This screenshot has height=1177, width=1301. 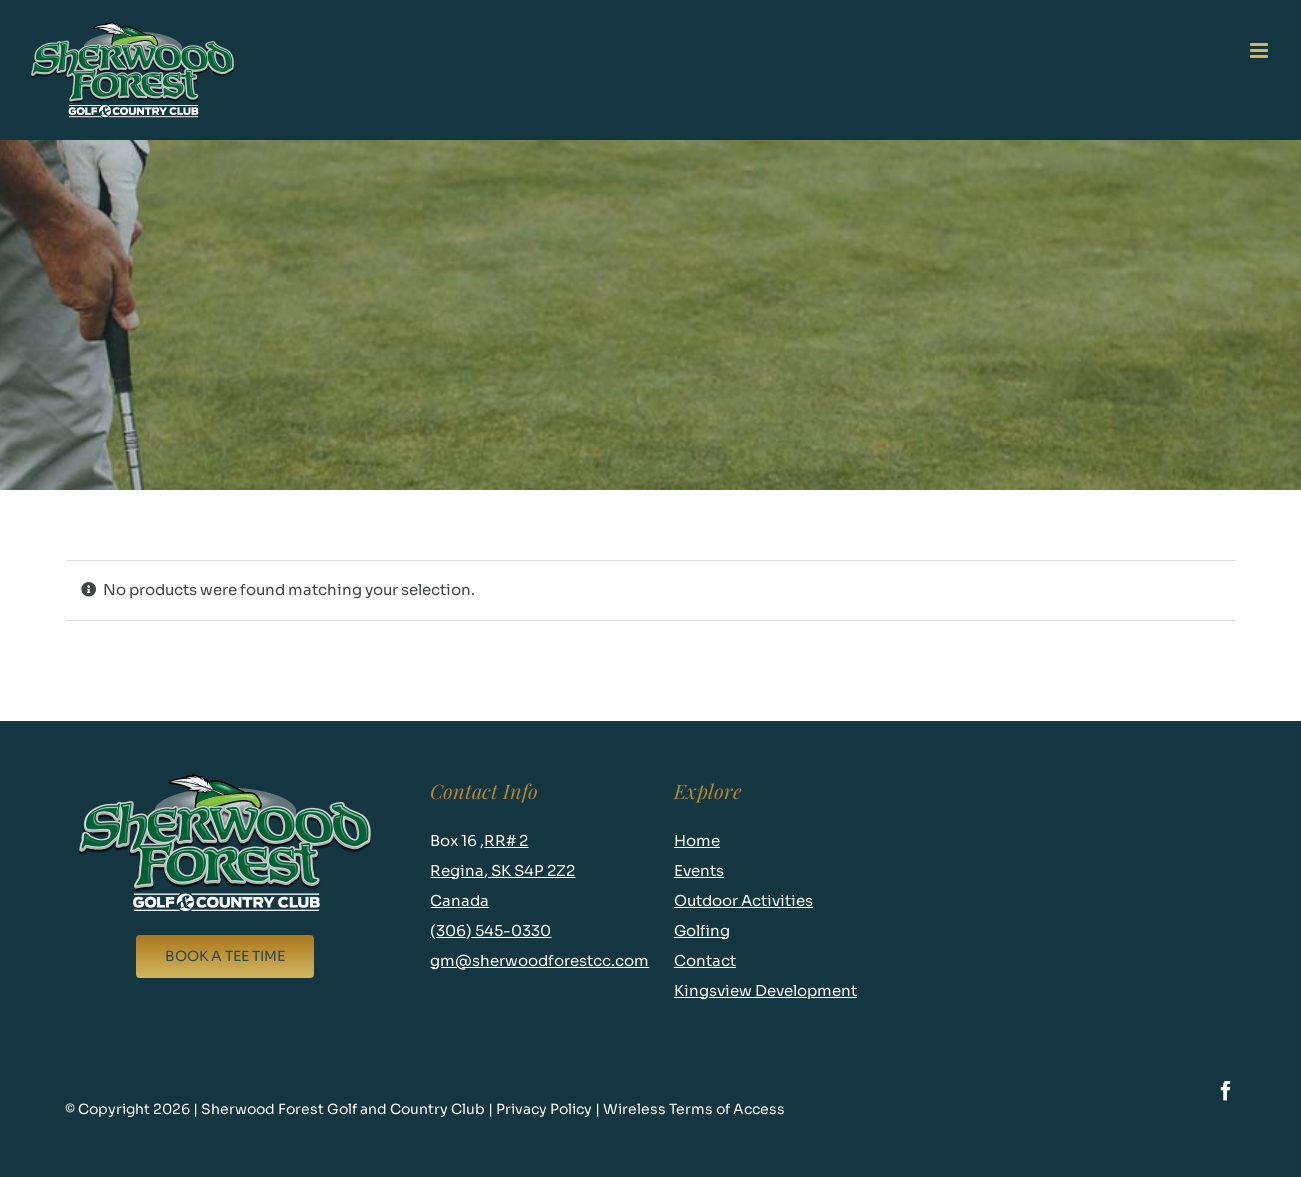 I want to click on (306) 545-0330, so click(x=490, y=930).